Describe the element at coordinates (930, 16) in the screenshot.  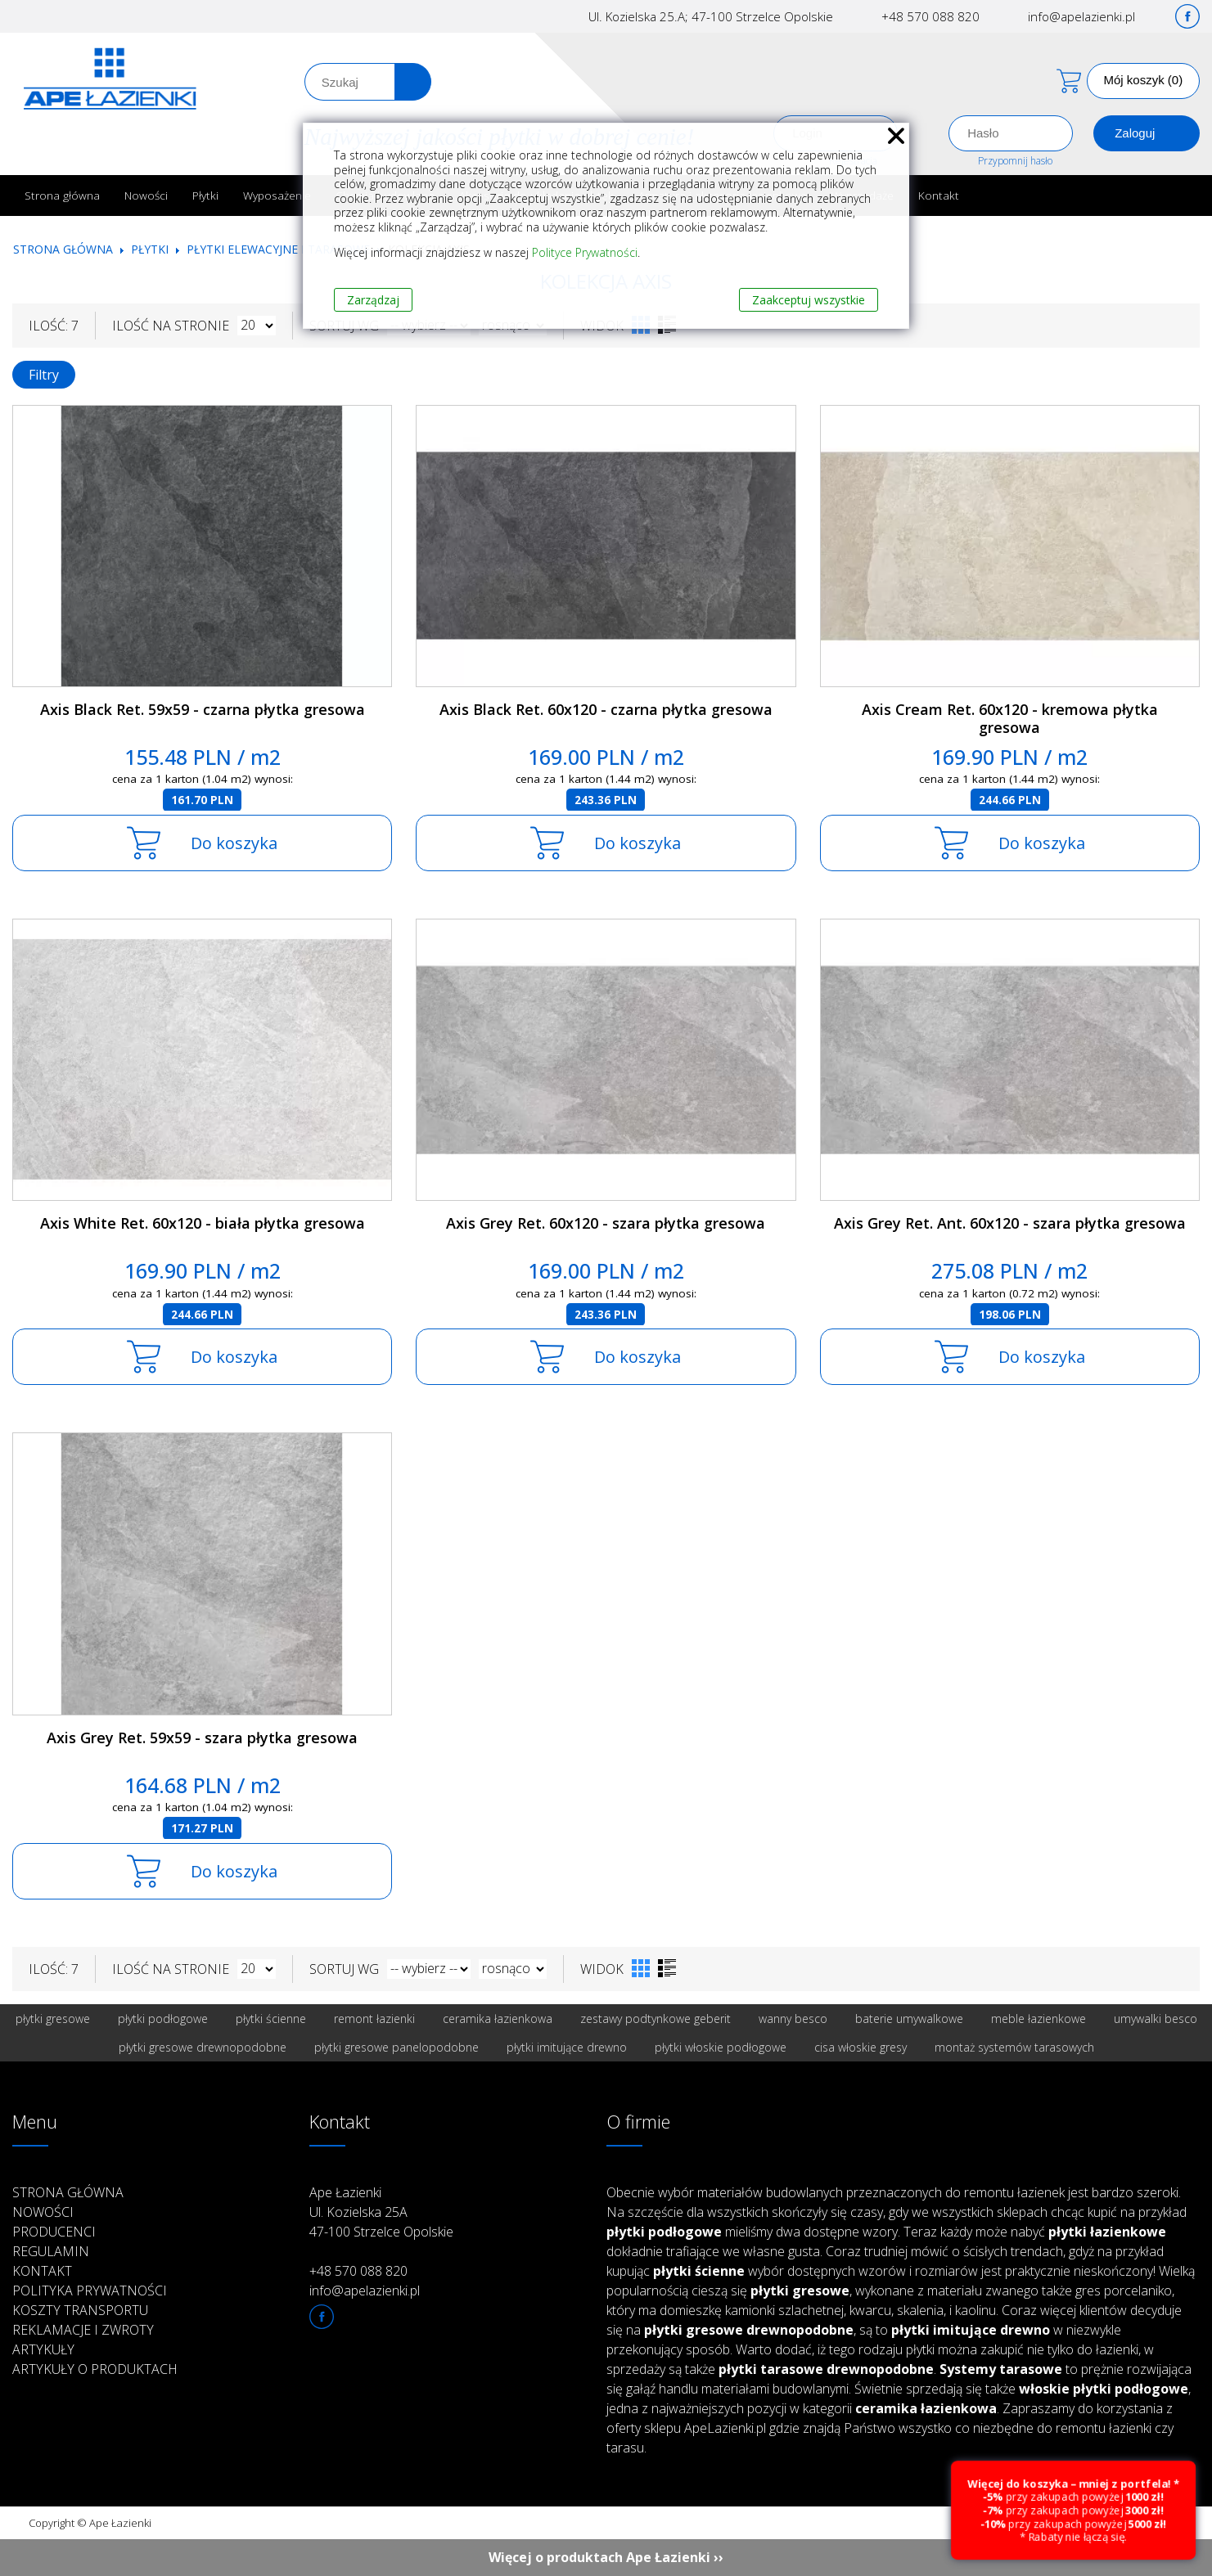
I see `+48 570 088 820` at that location.